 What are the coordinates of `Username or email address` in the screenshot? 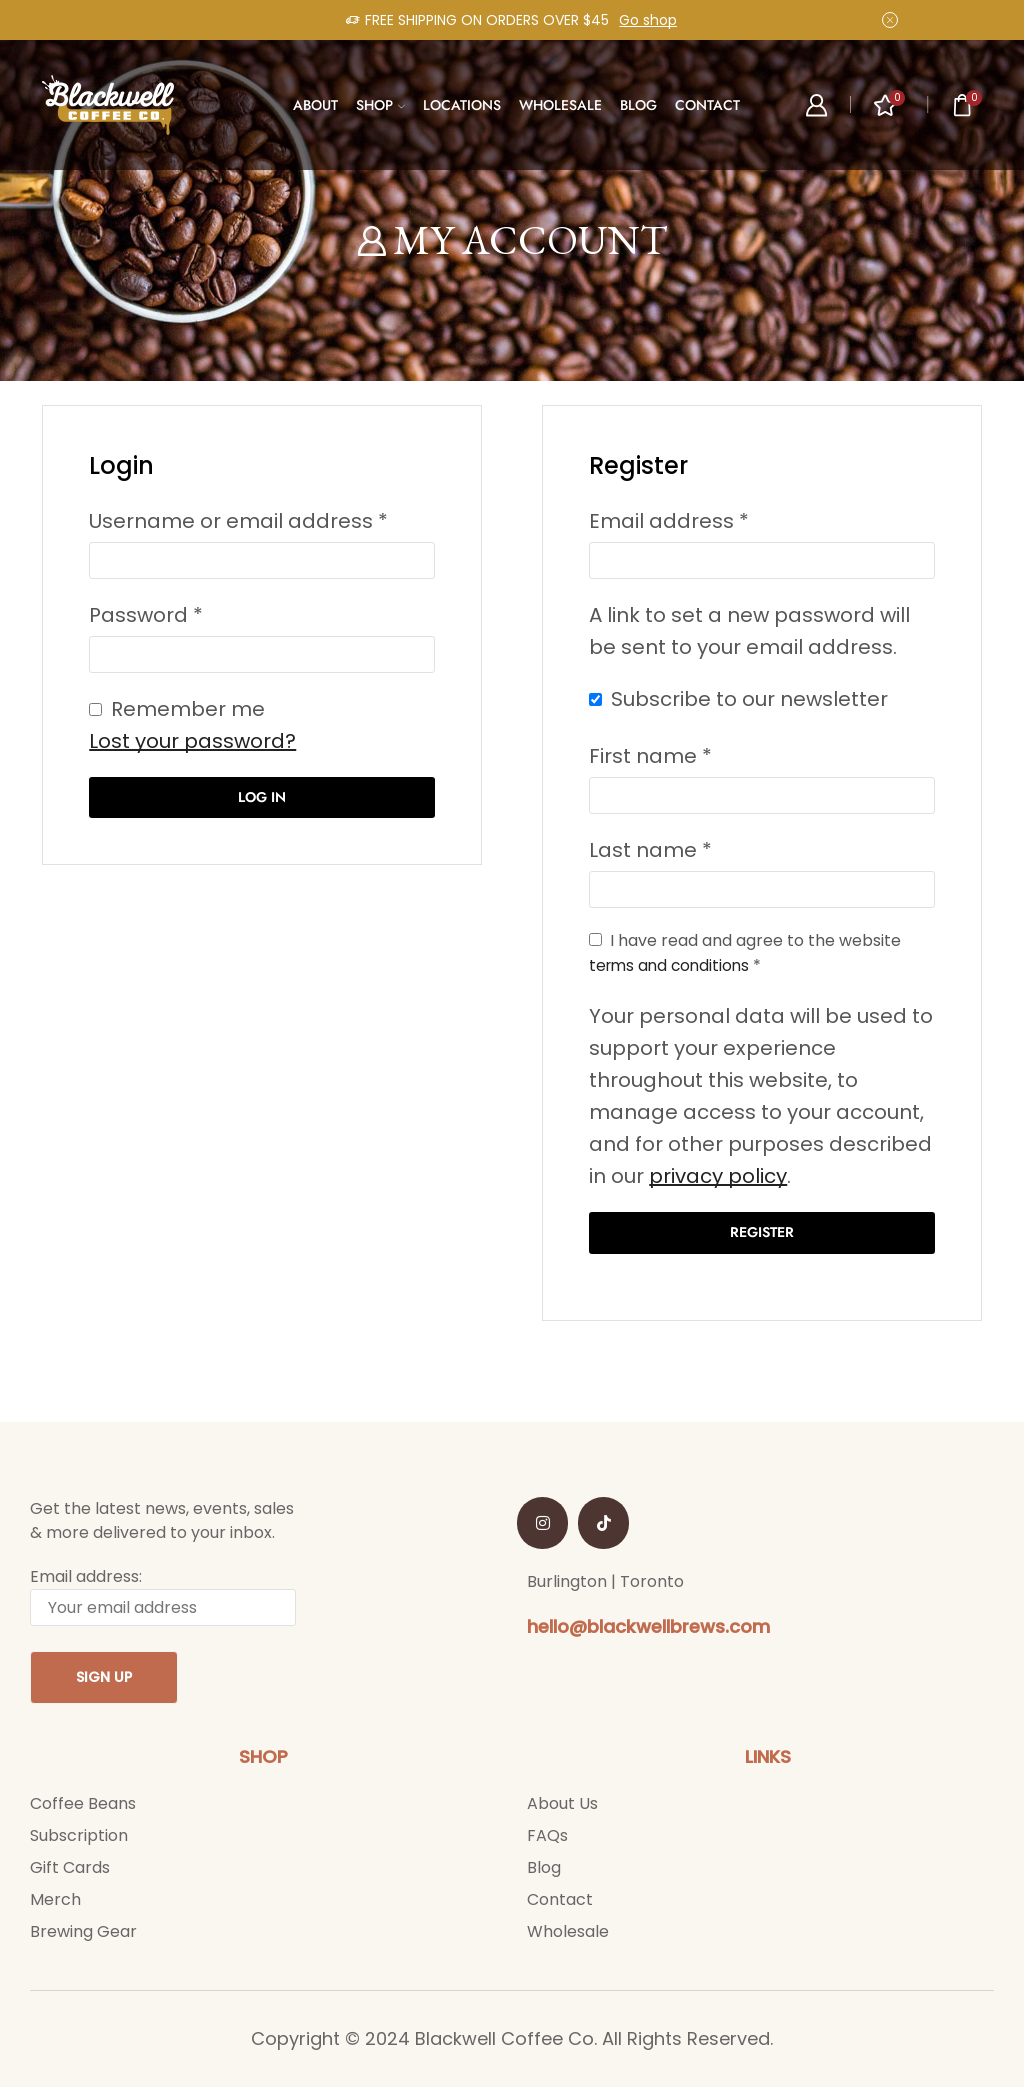 It's located at (238, 521).